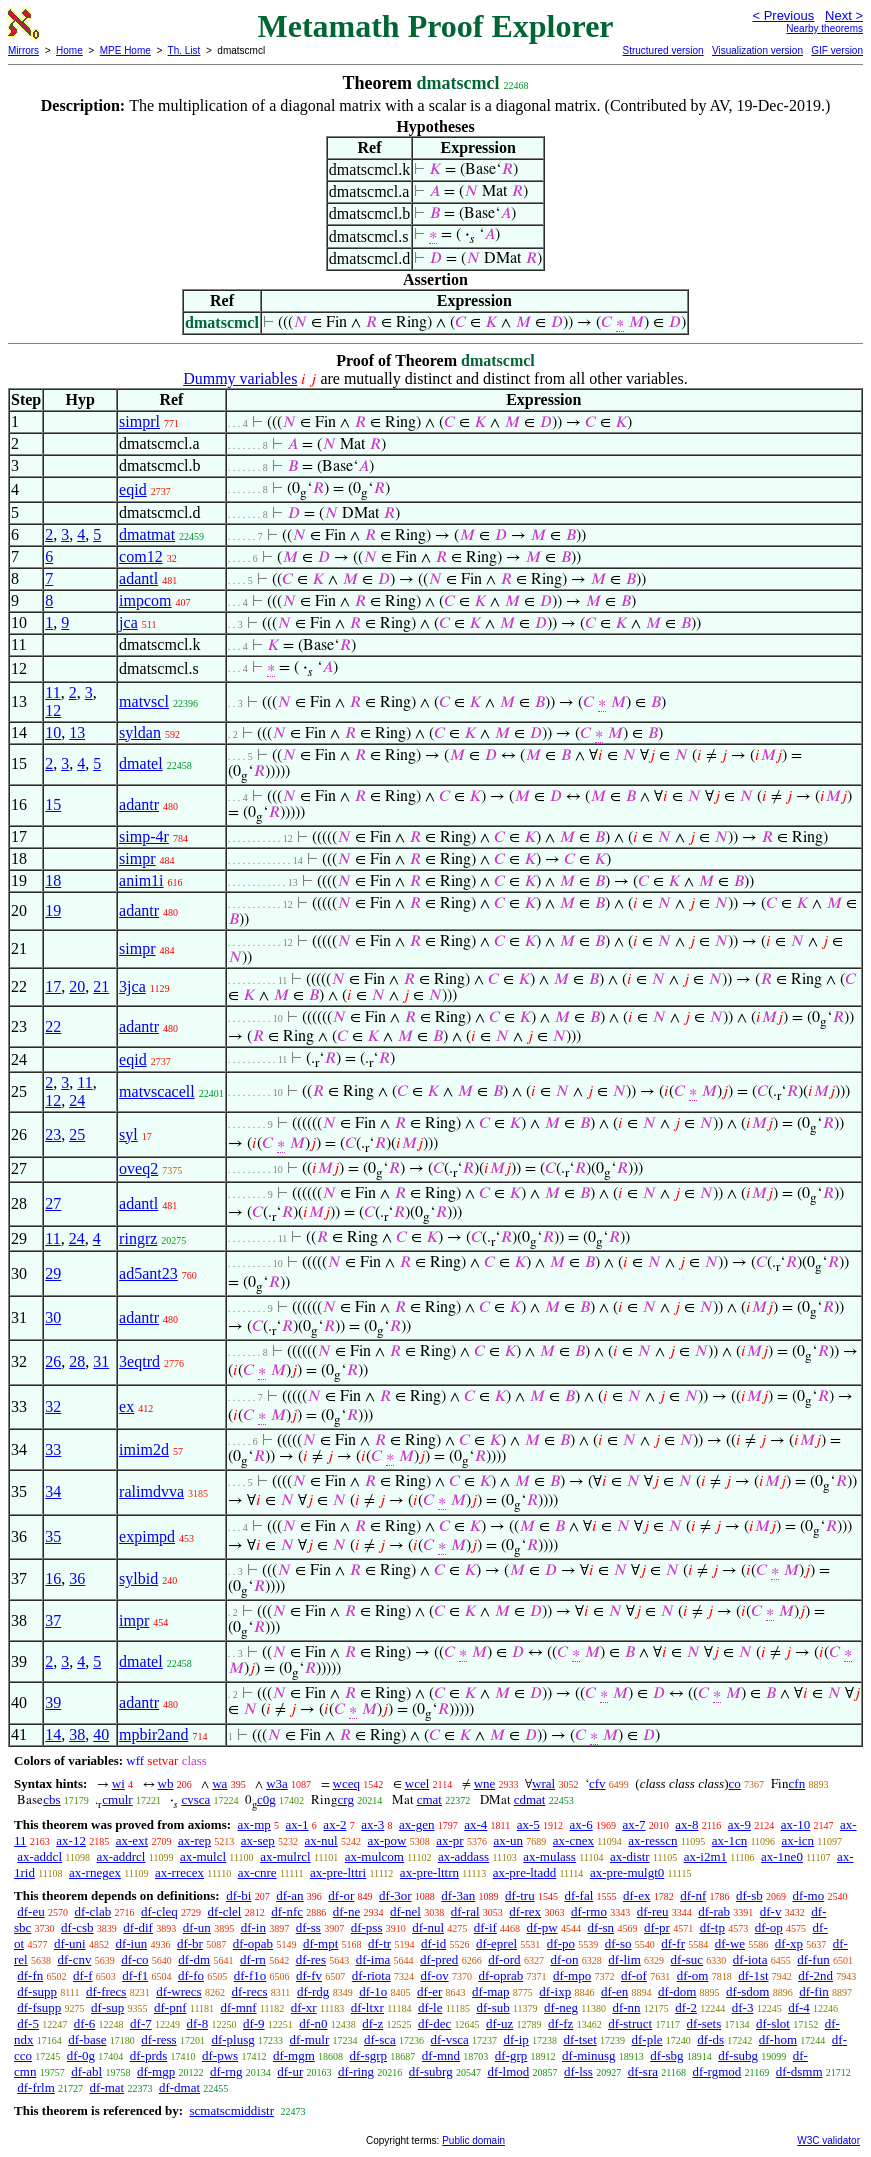 The width and height of the screenshot is (871, 2157). Describe the element at coordinates (239, 2007) in the screenshot. I see `df-mnf` at that location.